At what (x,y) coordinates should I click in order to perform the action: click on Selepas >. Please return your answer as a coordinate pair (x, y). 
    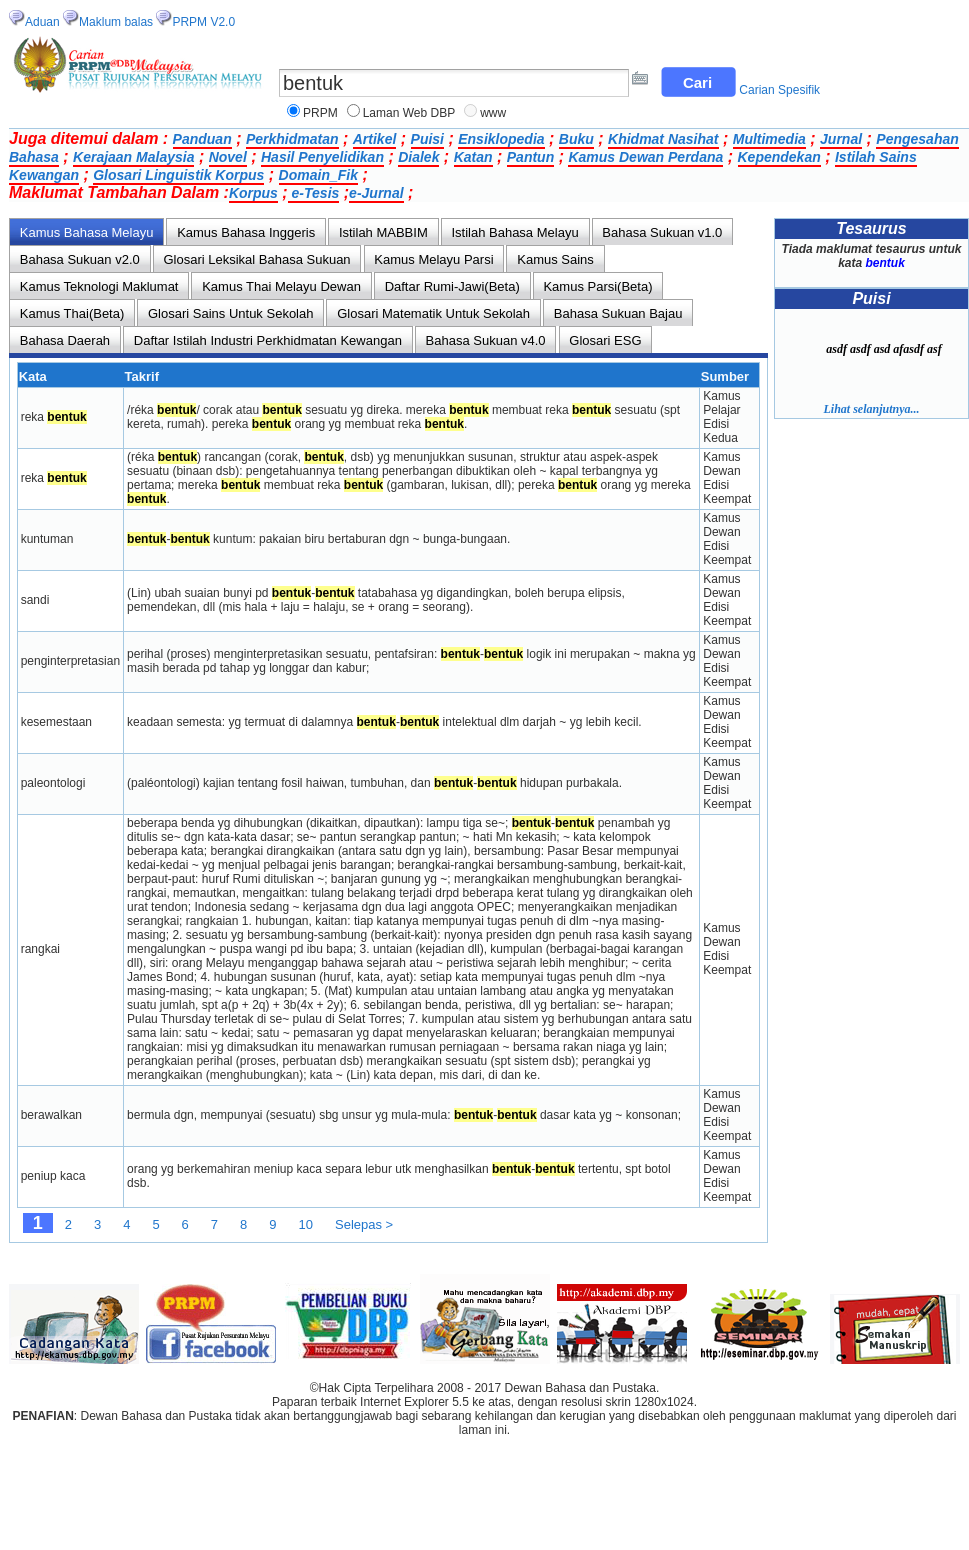
    Looking at the image, I should click on (364, 1224).